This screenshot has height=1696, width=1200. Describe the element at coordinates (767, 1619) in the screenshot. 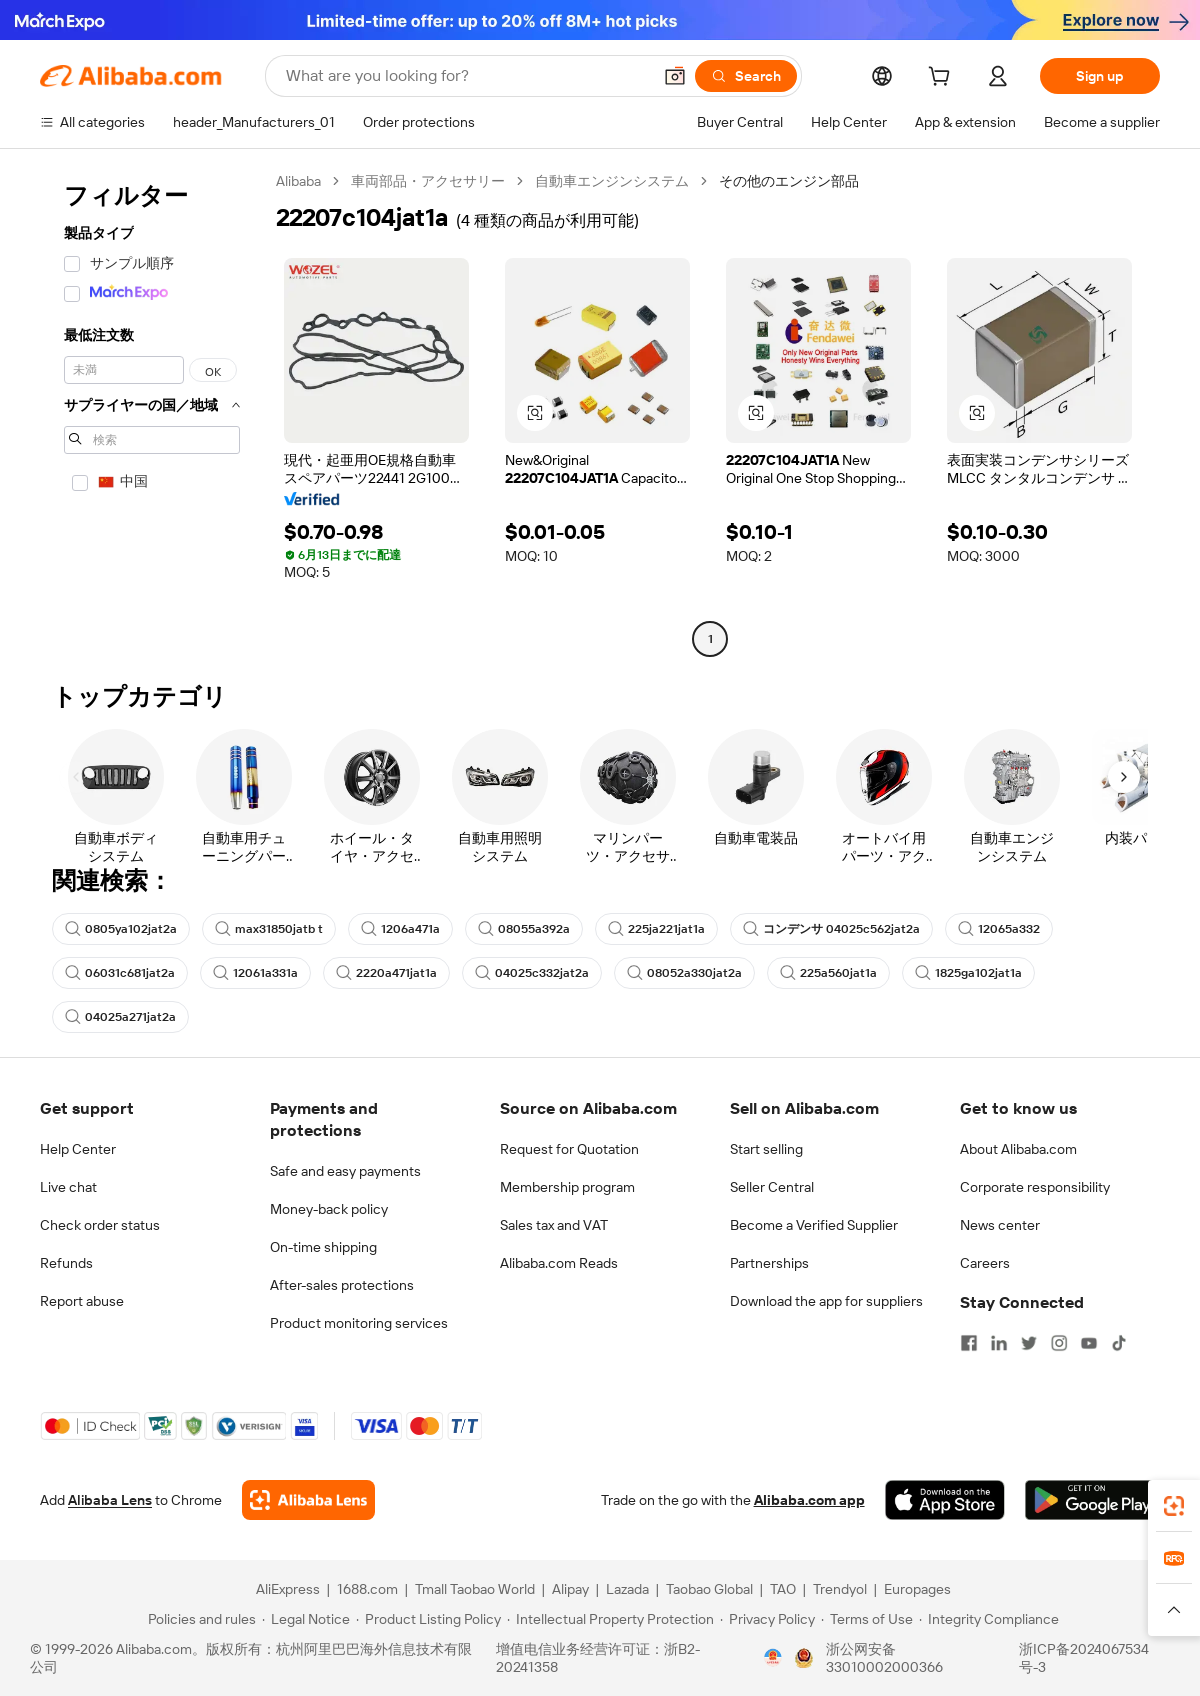

I see `[Read more about Privacy Policy]` at that location.